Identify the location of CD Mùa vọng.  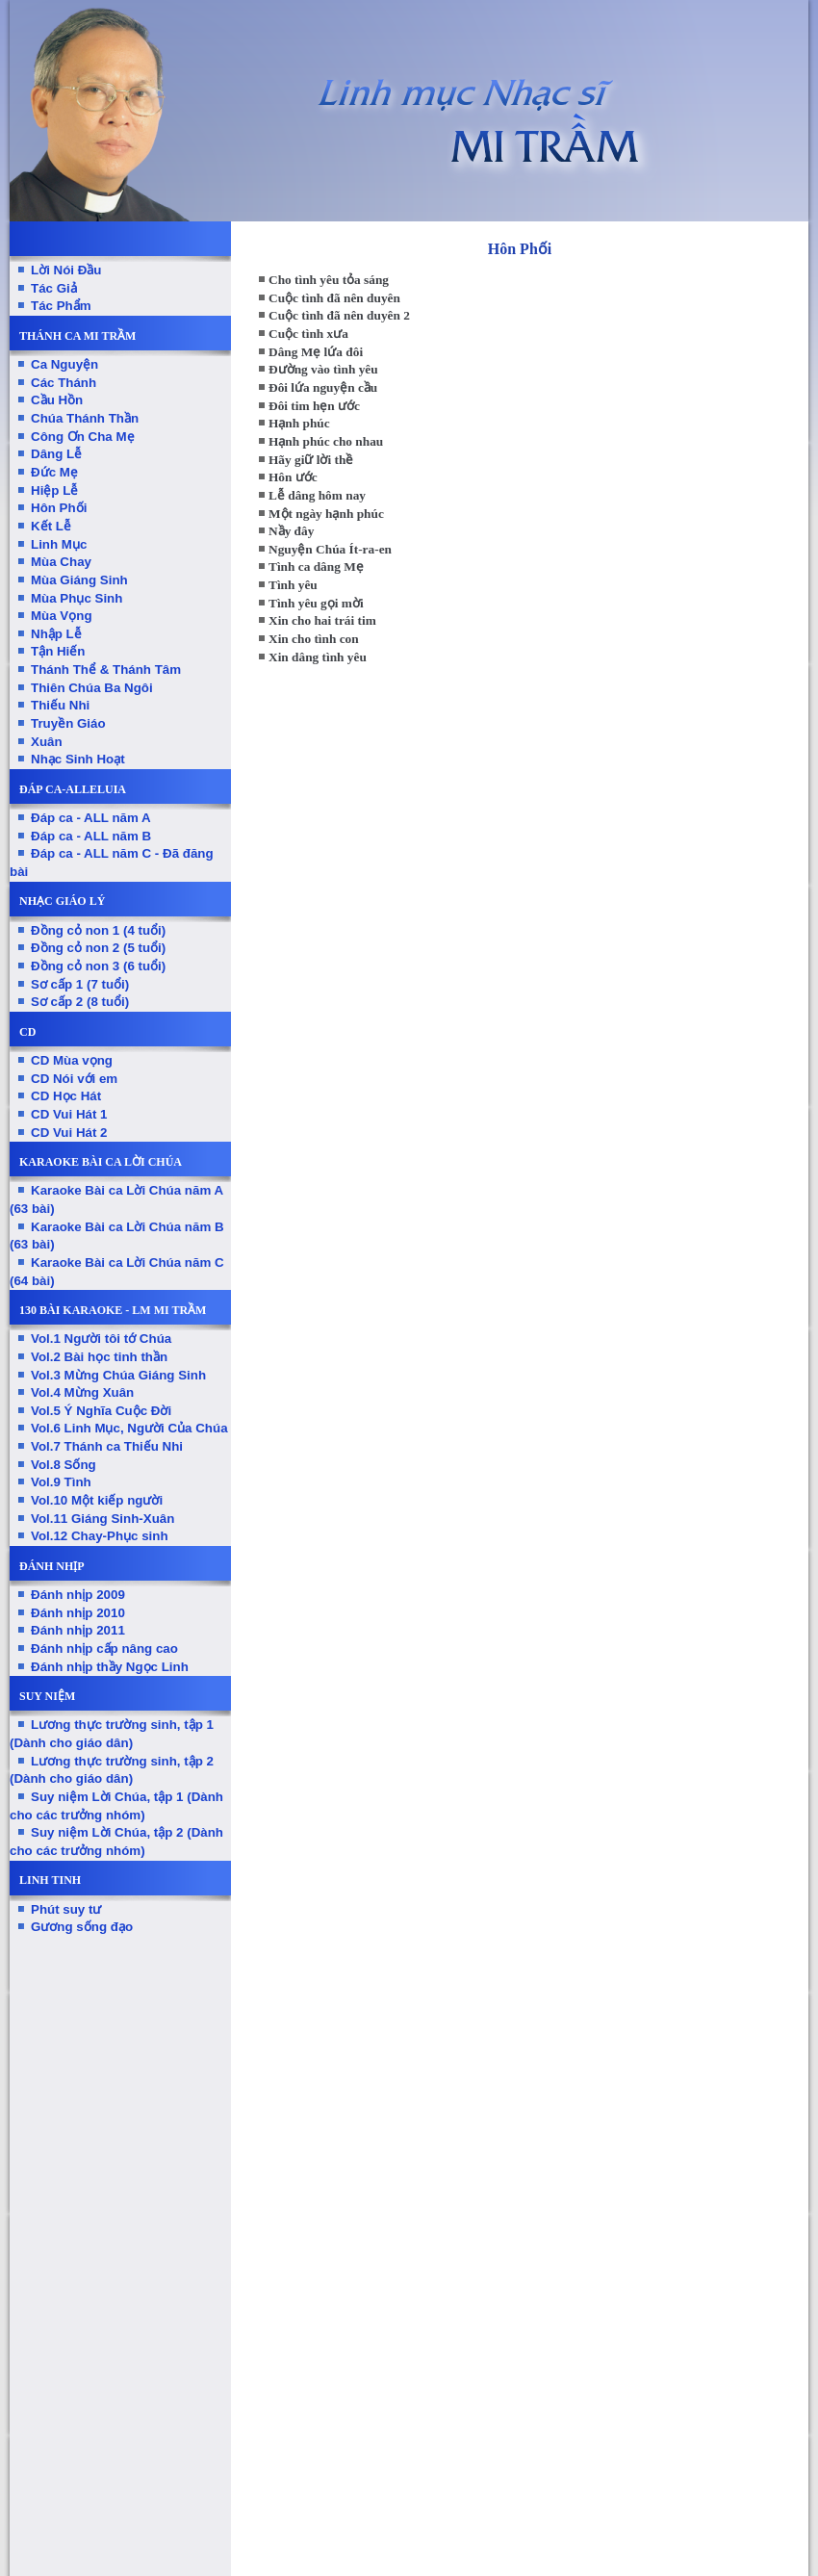
(72, 1060).